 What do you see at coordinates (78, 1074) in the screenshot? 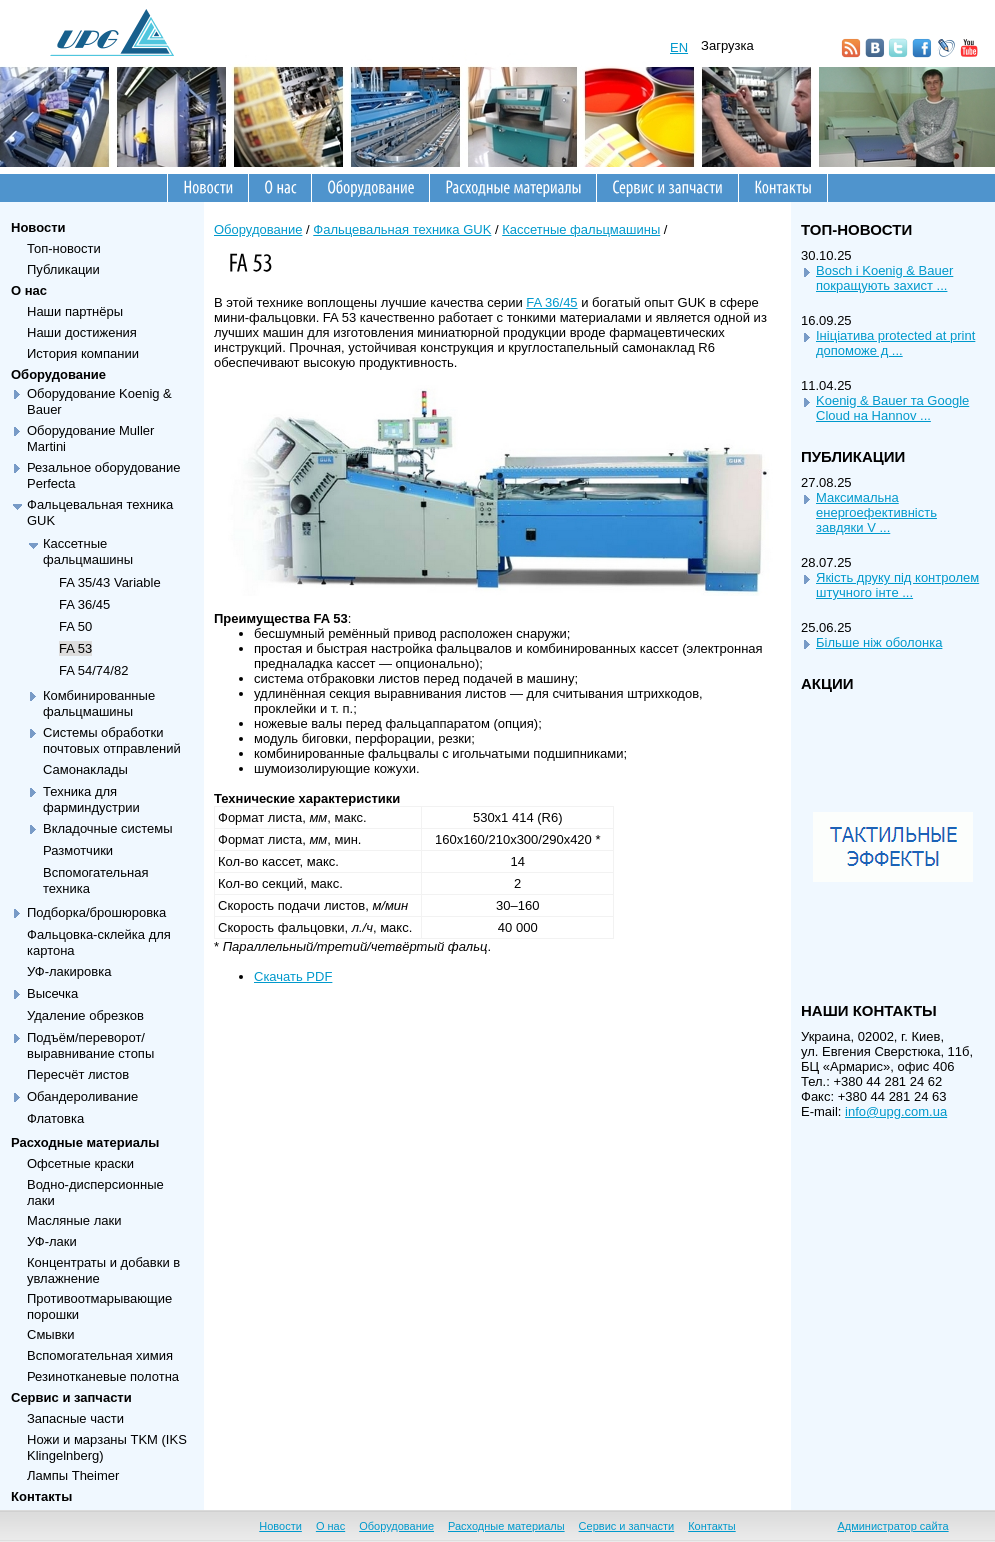
I see `Пересчёт листов` at bounding box center [78, 1074].